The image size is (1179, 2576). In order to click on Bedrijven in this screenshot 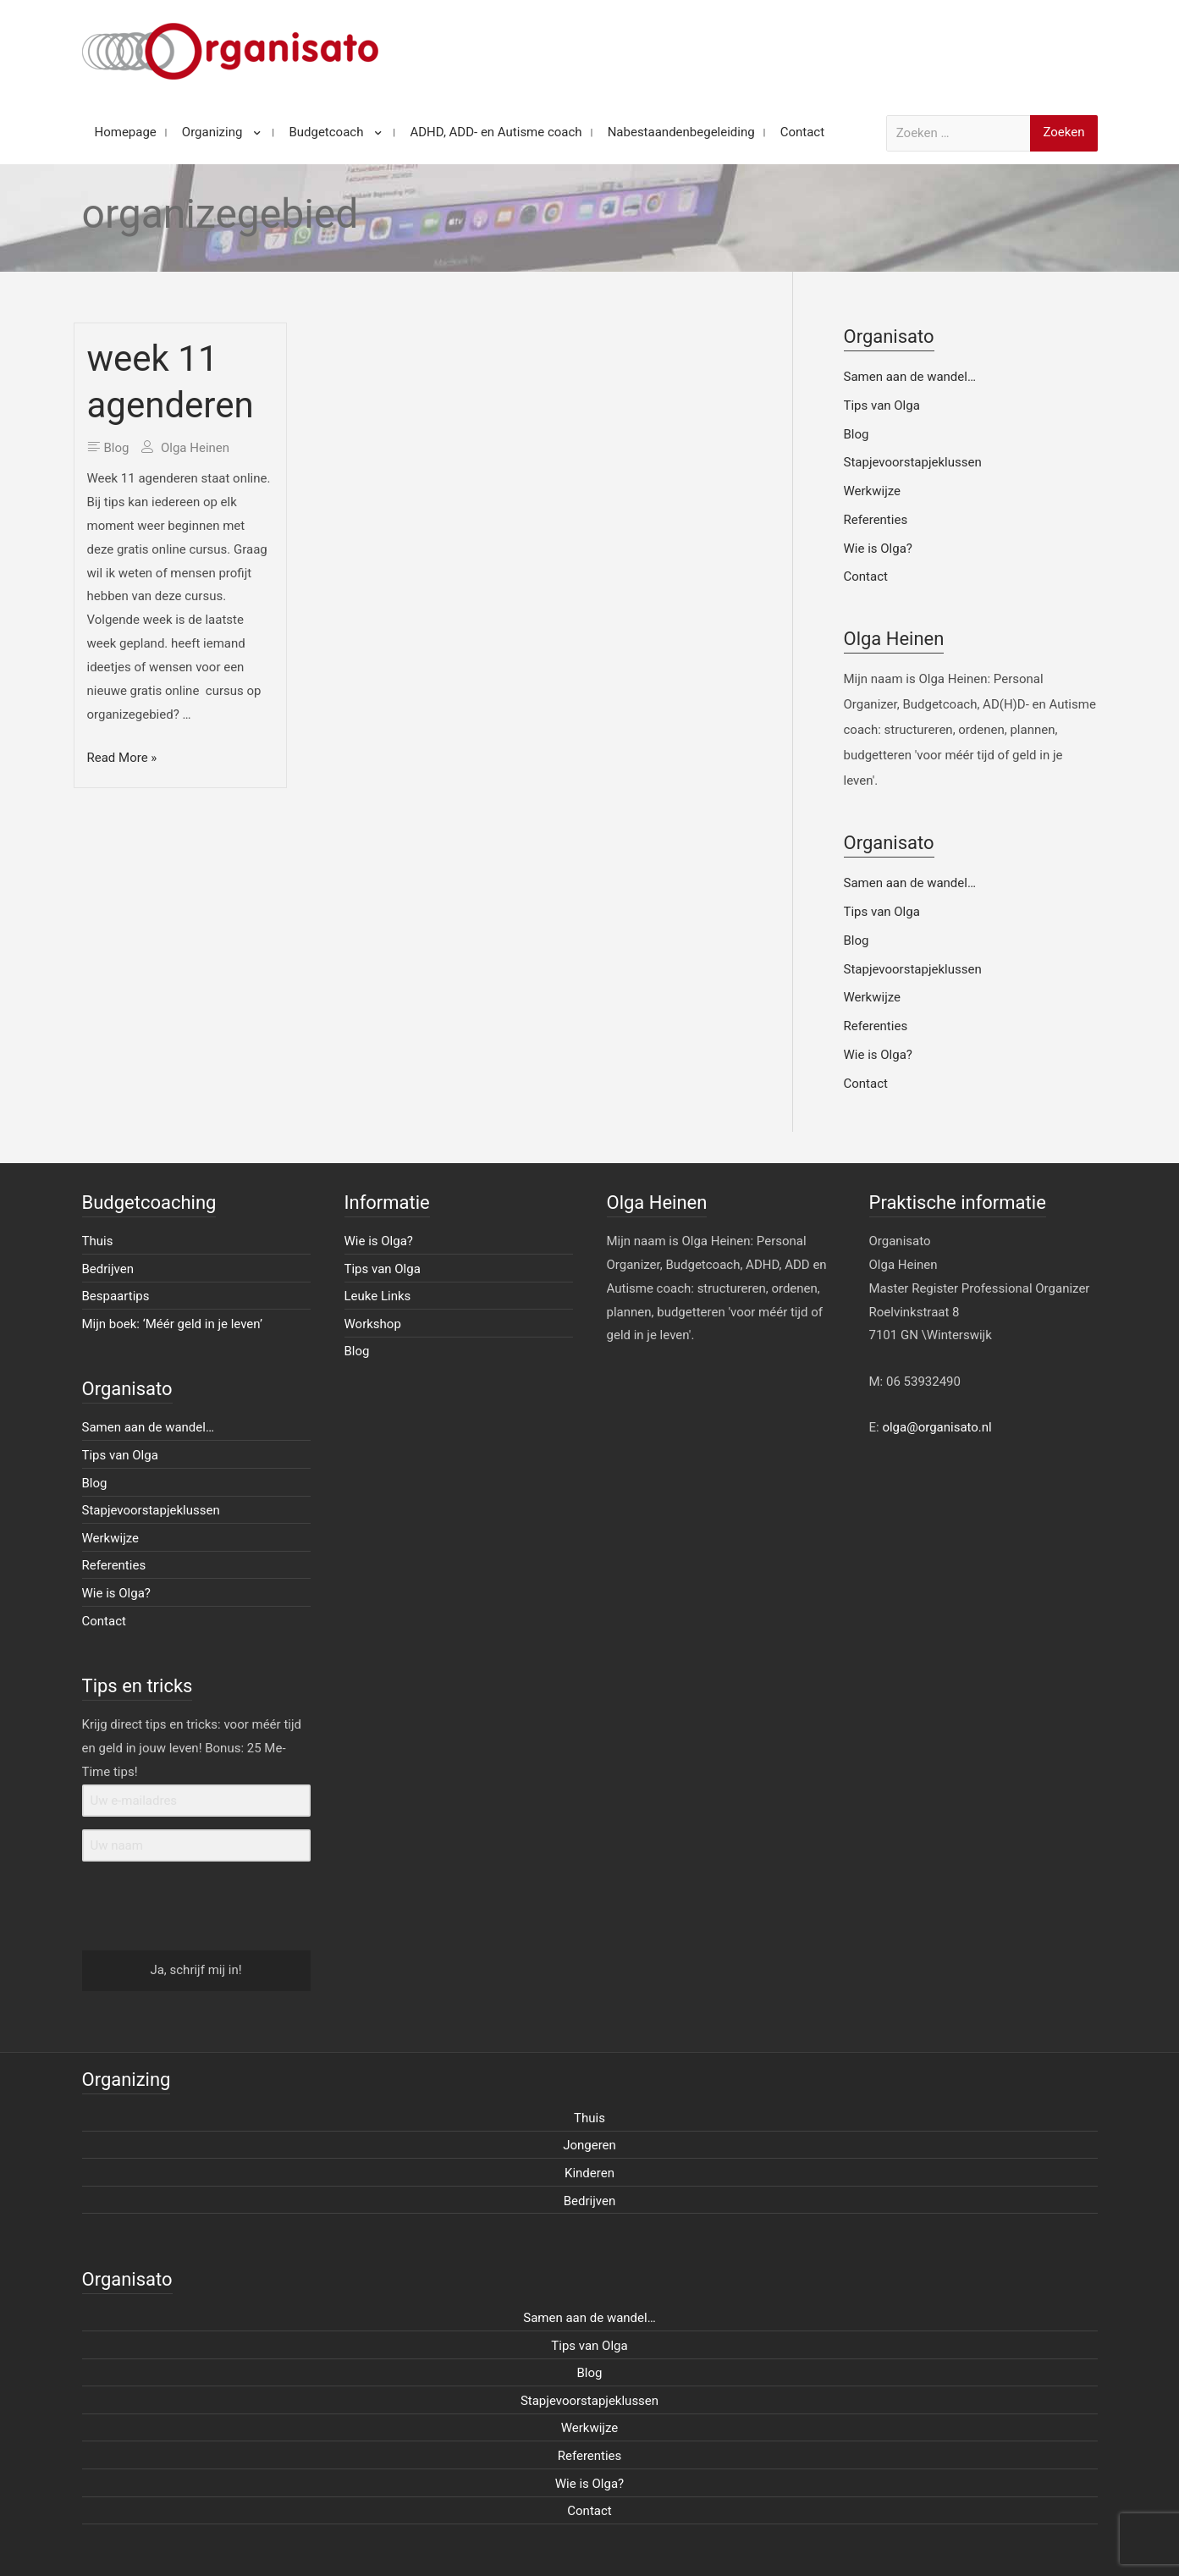, I will do `click(108, 1269)`.